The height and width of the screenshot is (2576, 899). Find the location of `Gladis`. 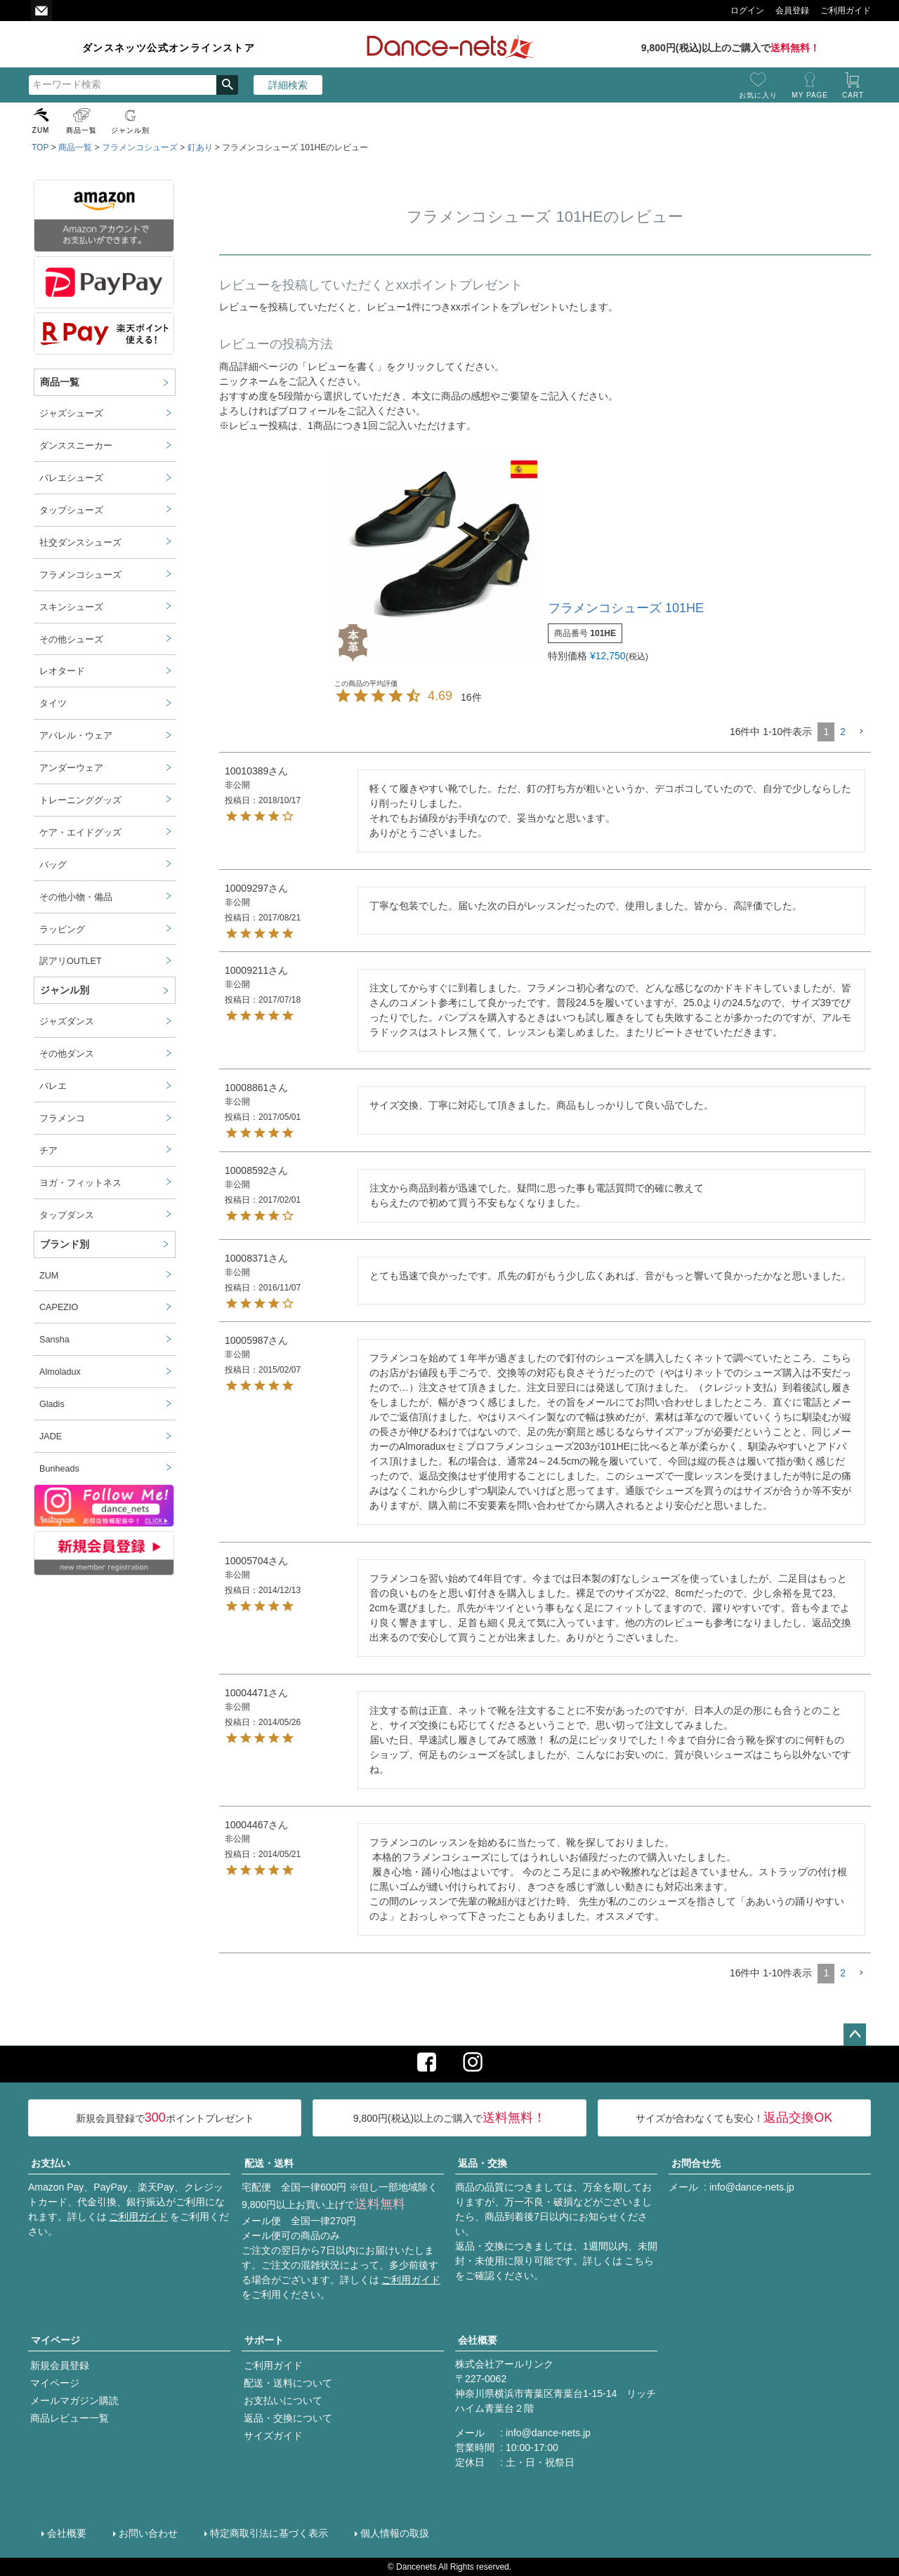

Gladis is located at coordinates (52, 1404).